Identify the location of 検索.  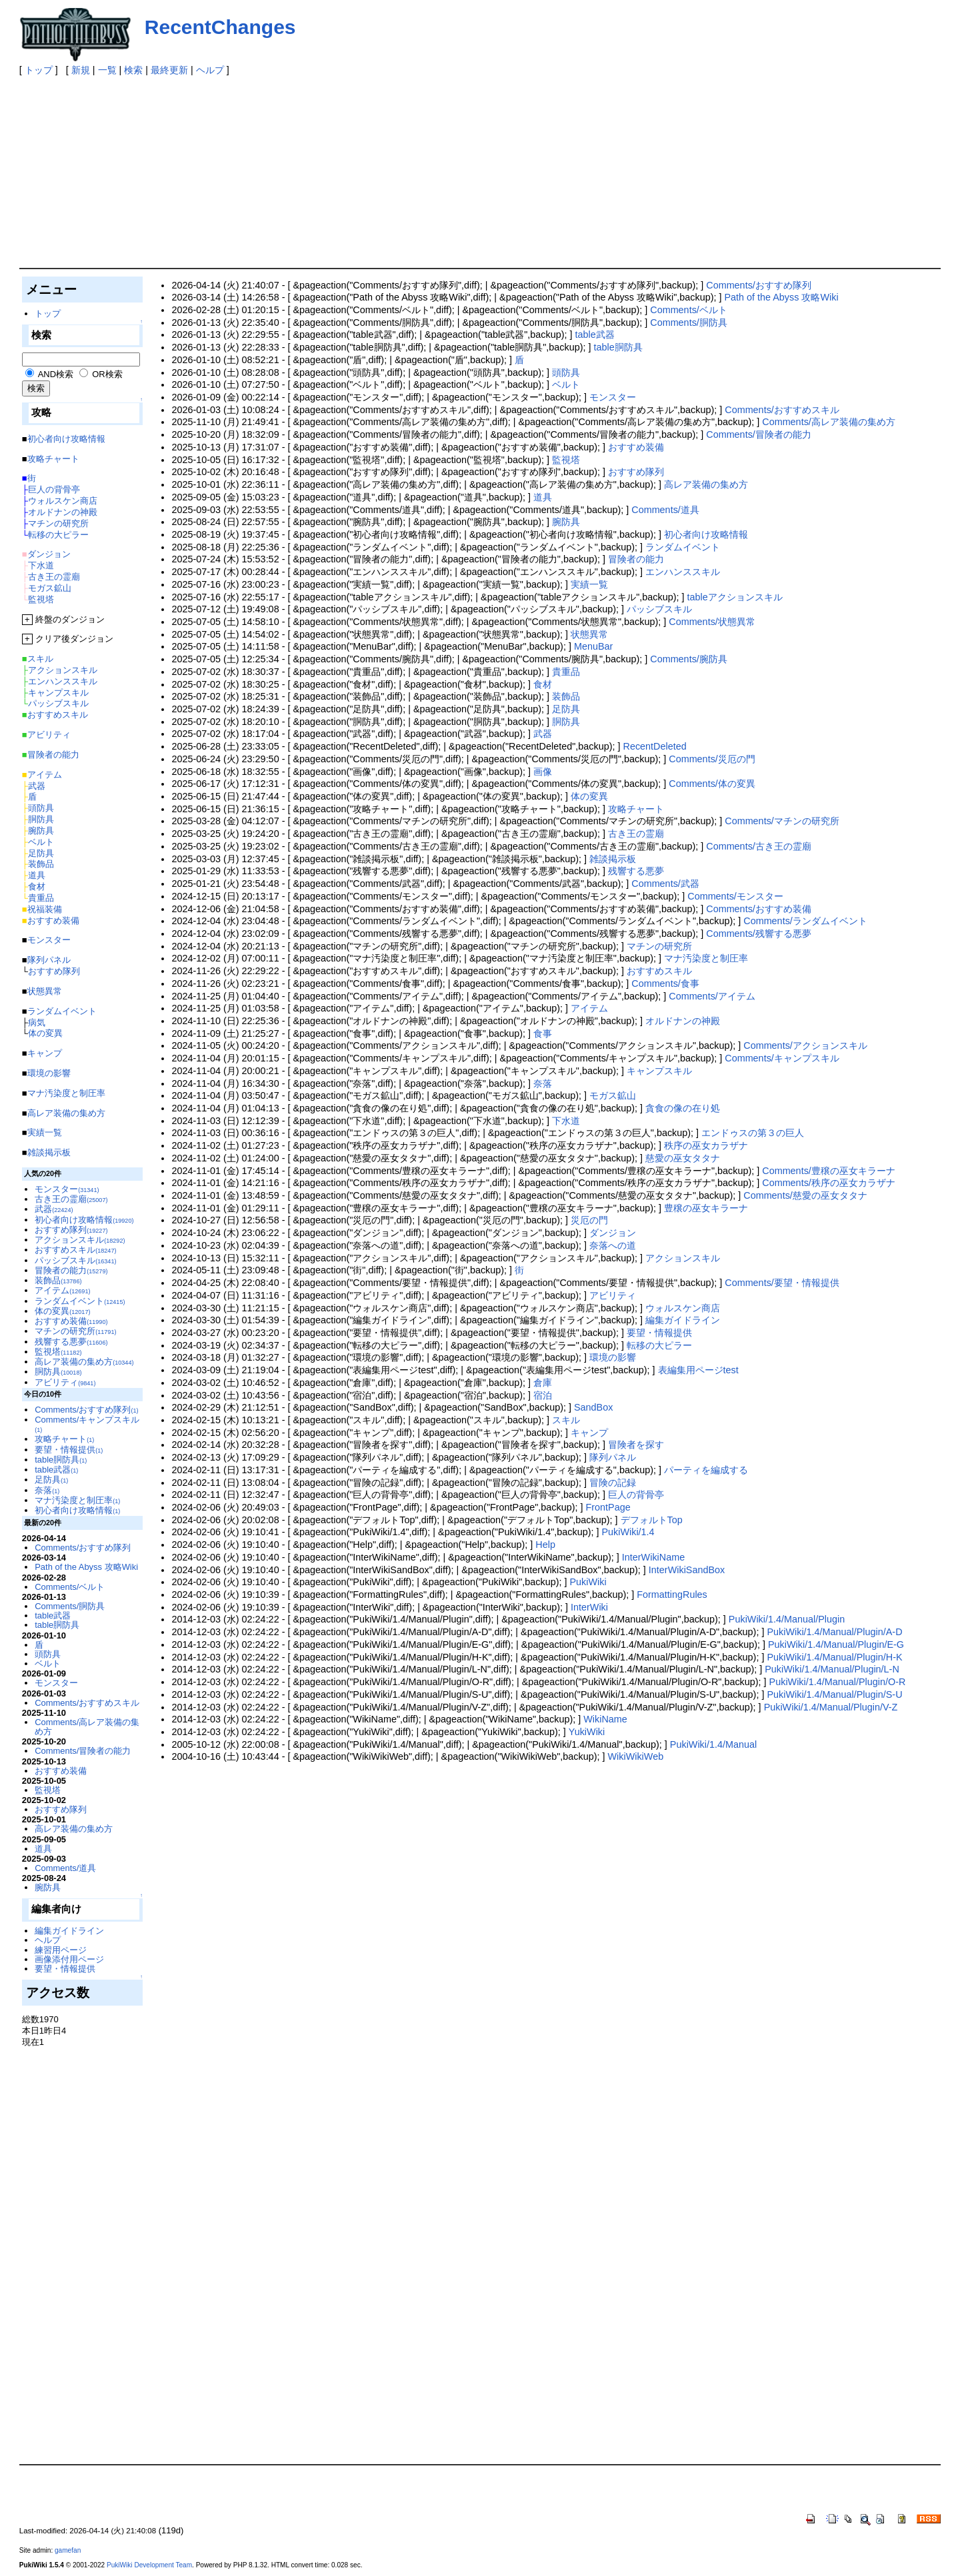
(133, 70).